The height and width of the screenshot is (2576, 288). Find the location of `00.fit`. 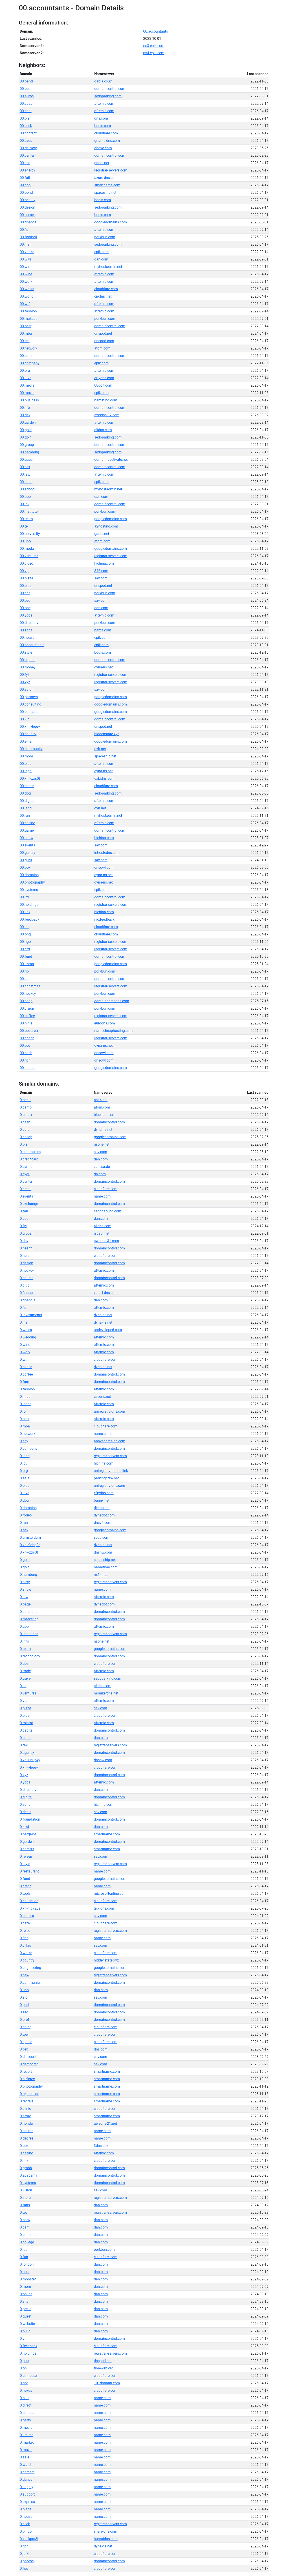

00.fit is located at coordinates (24, 229).